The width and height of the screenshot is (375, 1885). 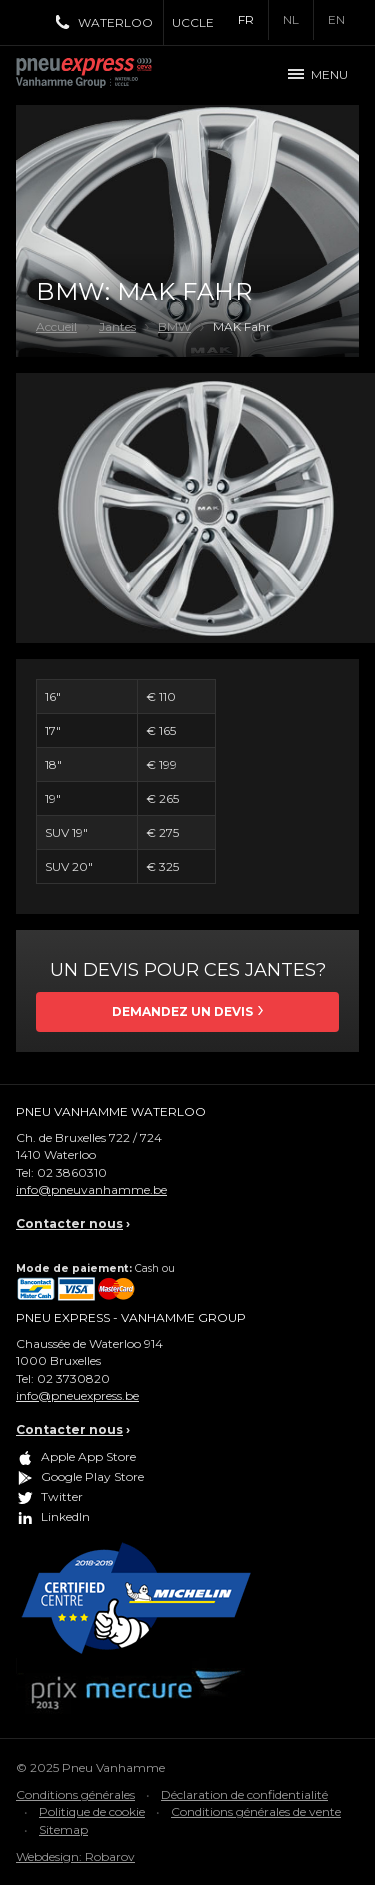 I want to click on Déclaration de confidentialité, so click(x=244, y=1794).